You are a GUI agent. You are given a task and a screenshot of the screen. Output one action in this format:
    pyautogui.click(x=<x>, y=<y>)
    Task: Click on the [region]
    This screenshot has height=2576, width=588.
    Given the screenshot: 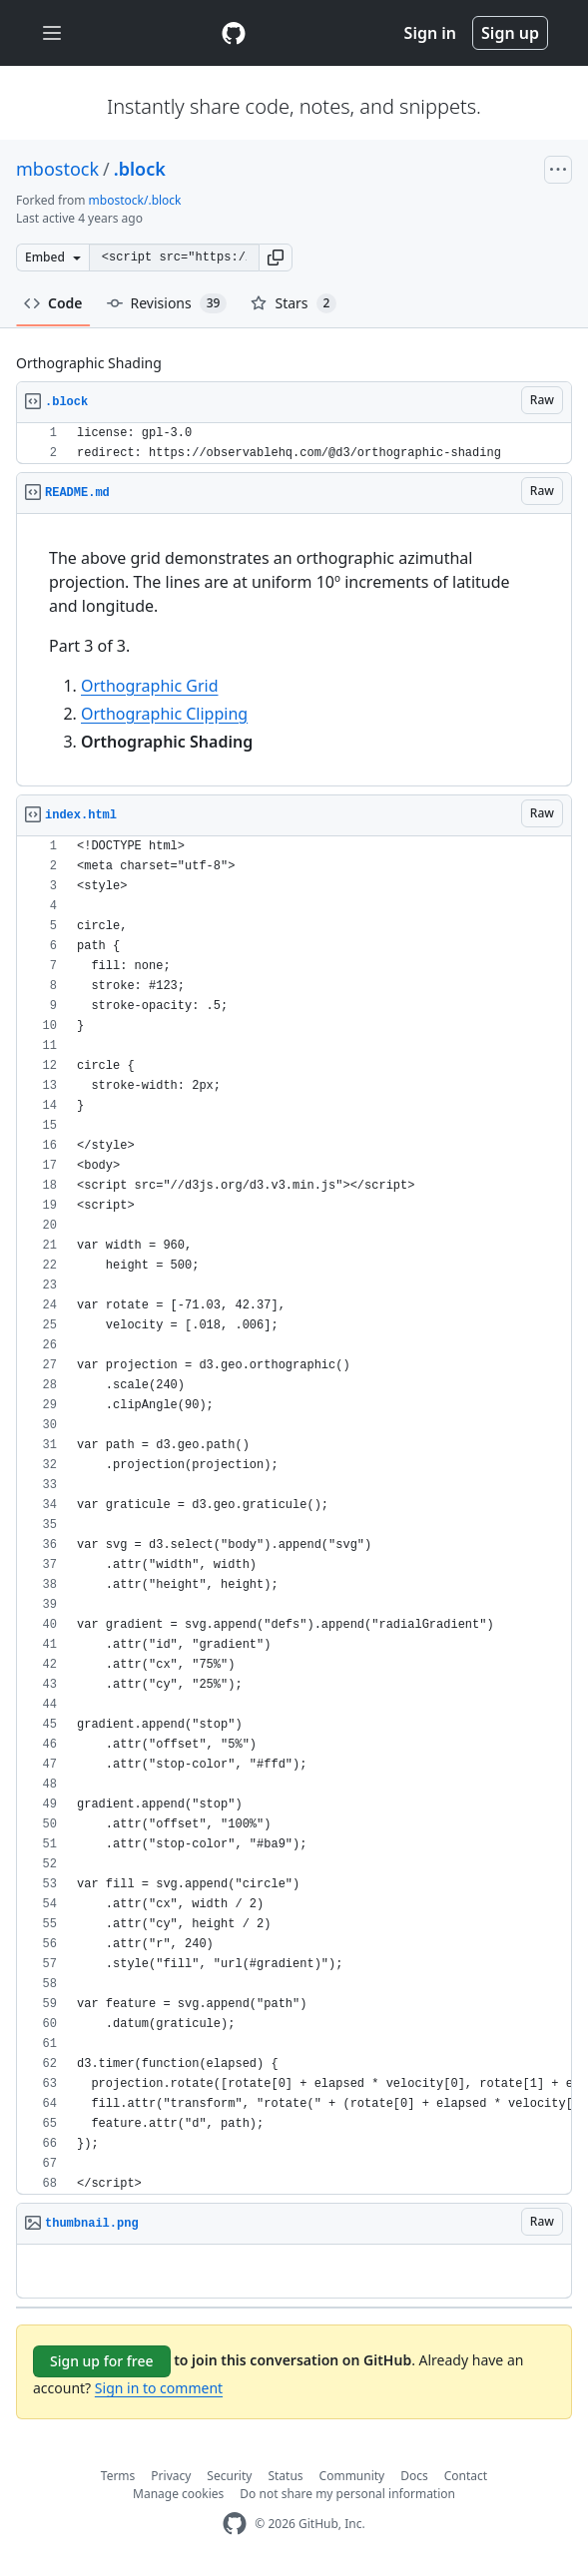 What is the action you would take?
    pyautogui.click(x=294, y=443)
    